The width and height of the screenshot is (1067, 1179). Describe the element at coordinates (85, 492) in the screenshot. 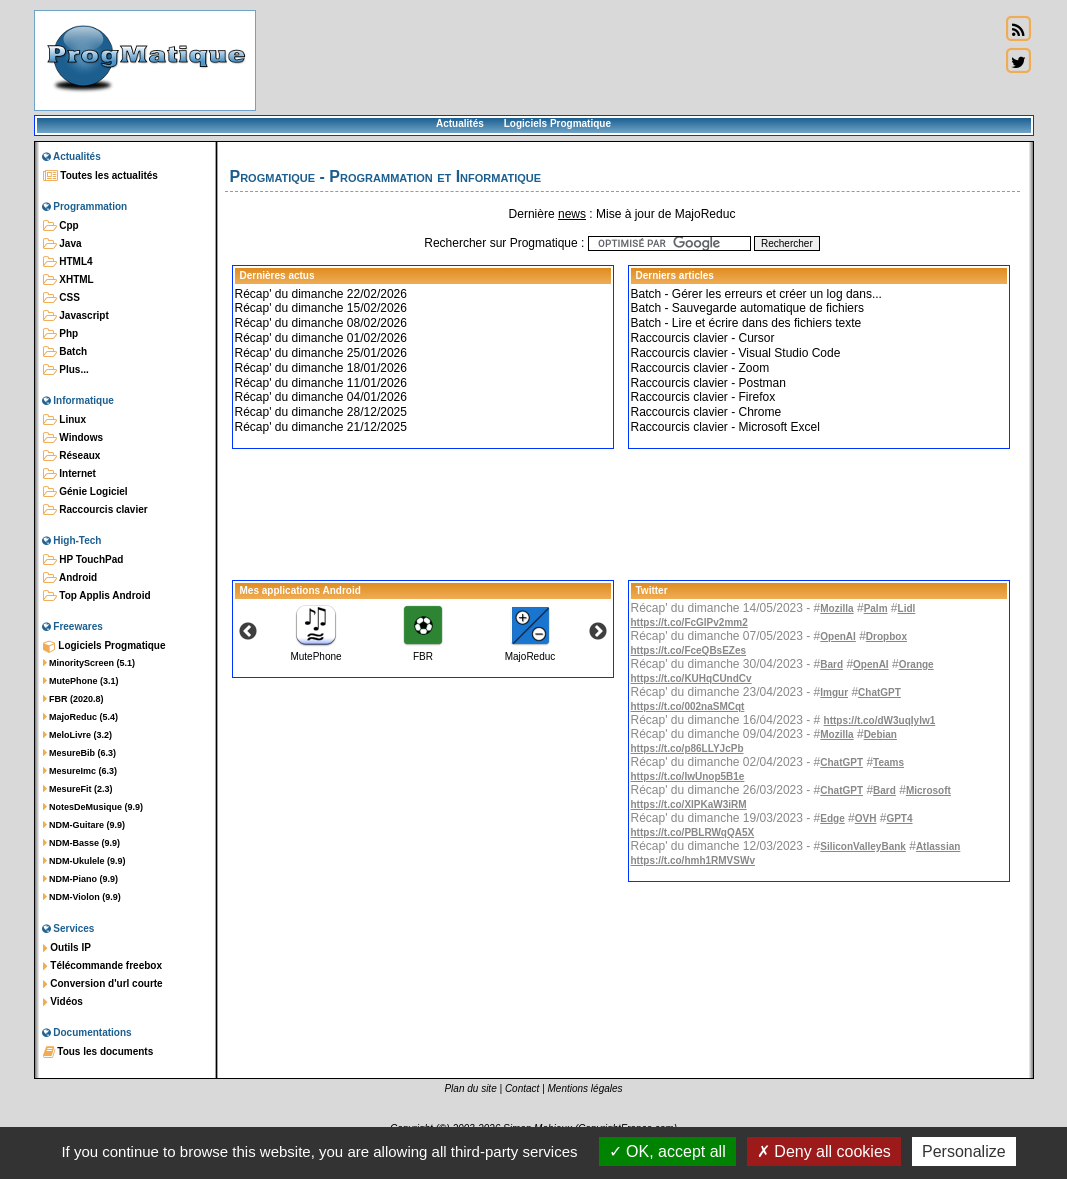

I see `Génie Logiciel` at that location.